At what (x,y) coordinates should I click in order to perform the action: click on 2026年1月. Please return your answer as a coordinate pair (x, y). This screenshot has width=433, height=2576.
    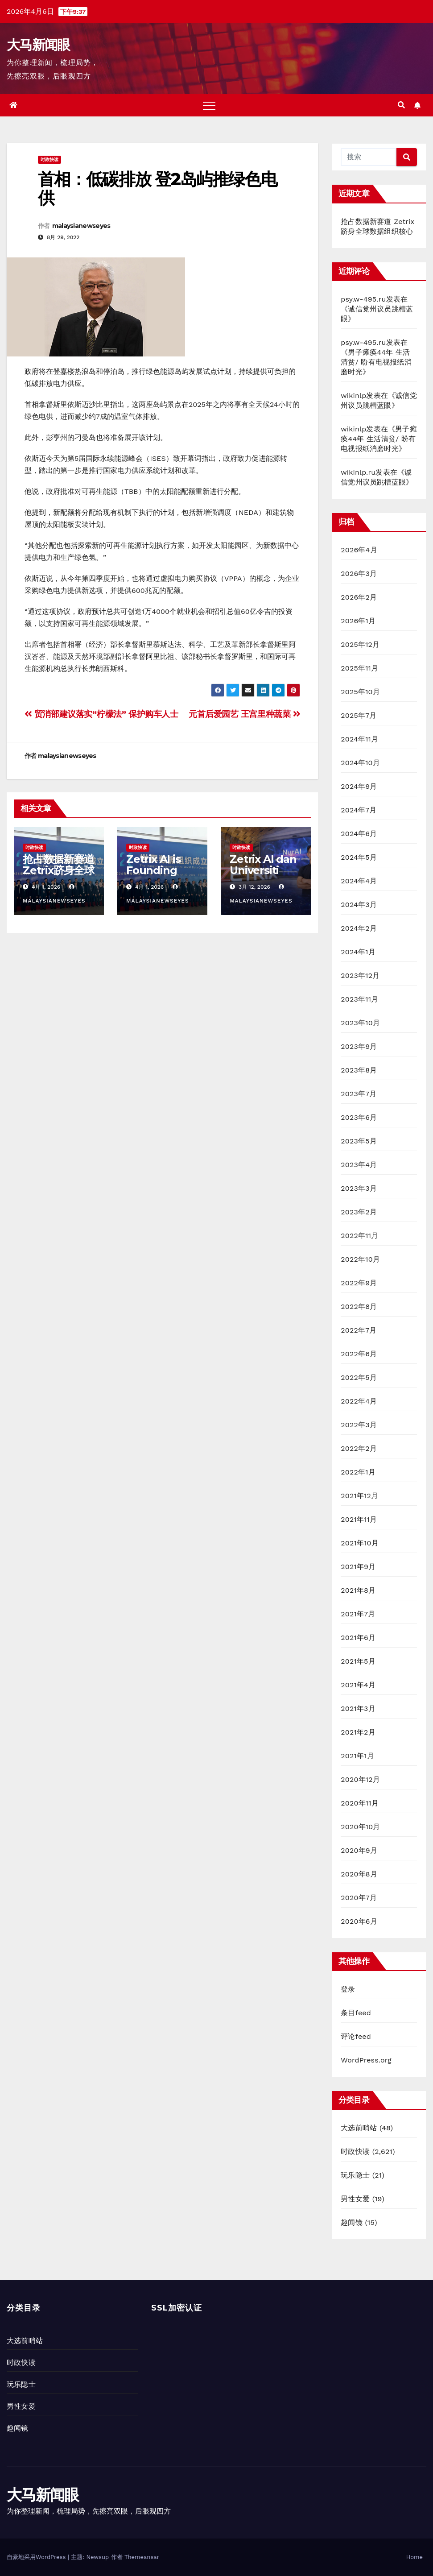
    Looking at the image, I should click on (358, 621).